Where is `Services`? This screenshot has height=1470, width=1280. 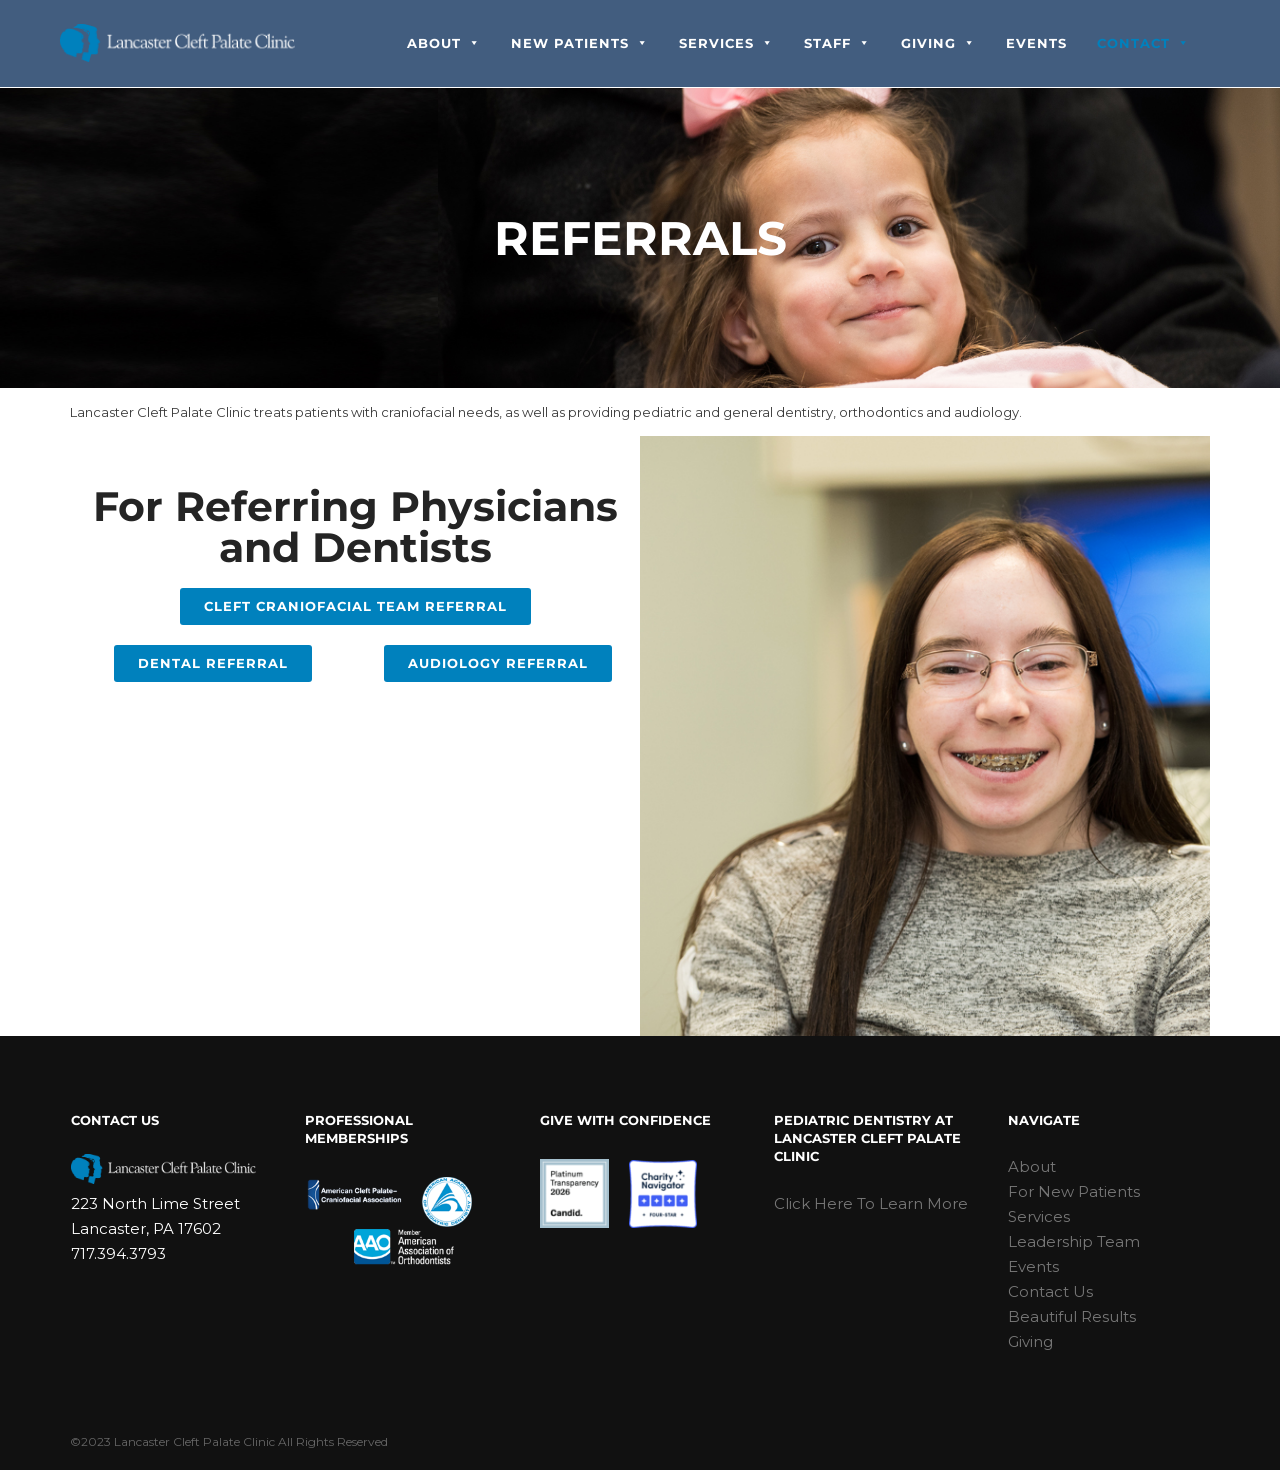 Services is located at coordinates (726, 44).